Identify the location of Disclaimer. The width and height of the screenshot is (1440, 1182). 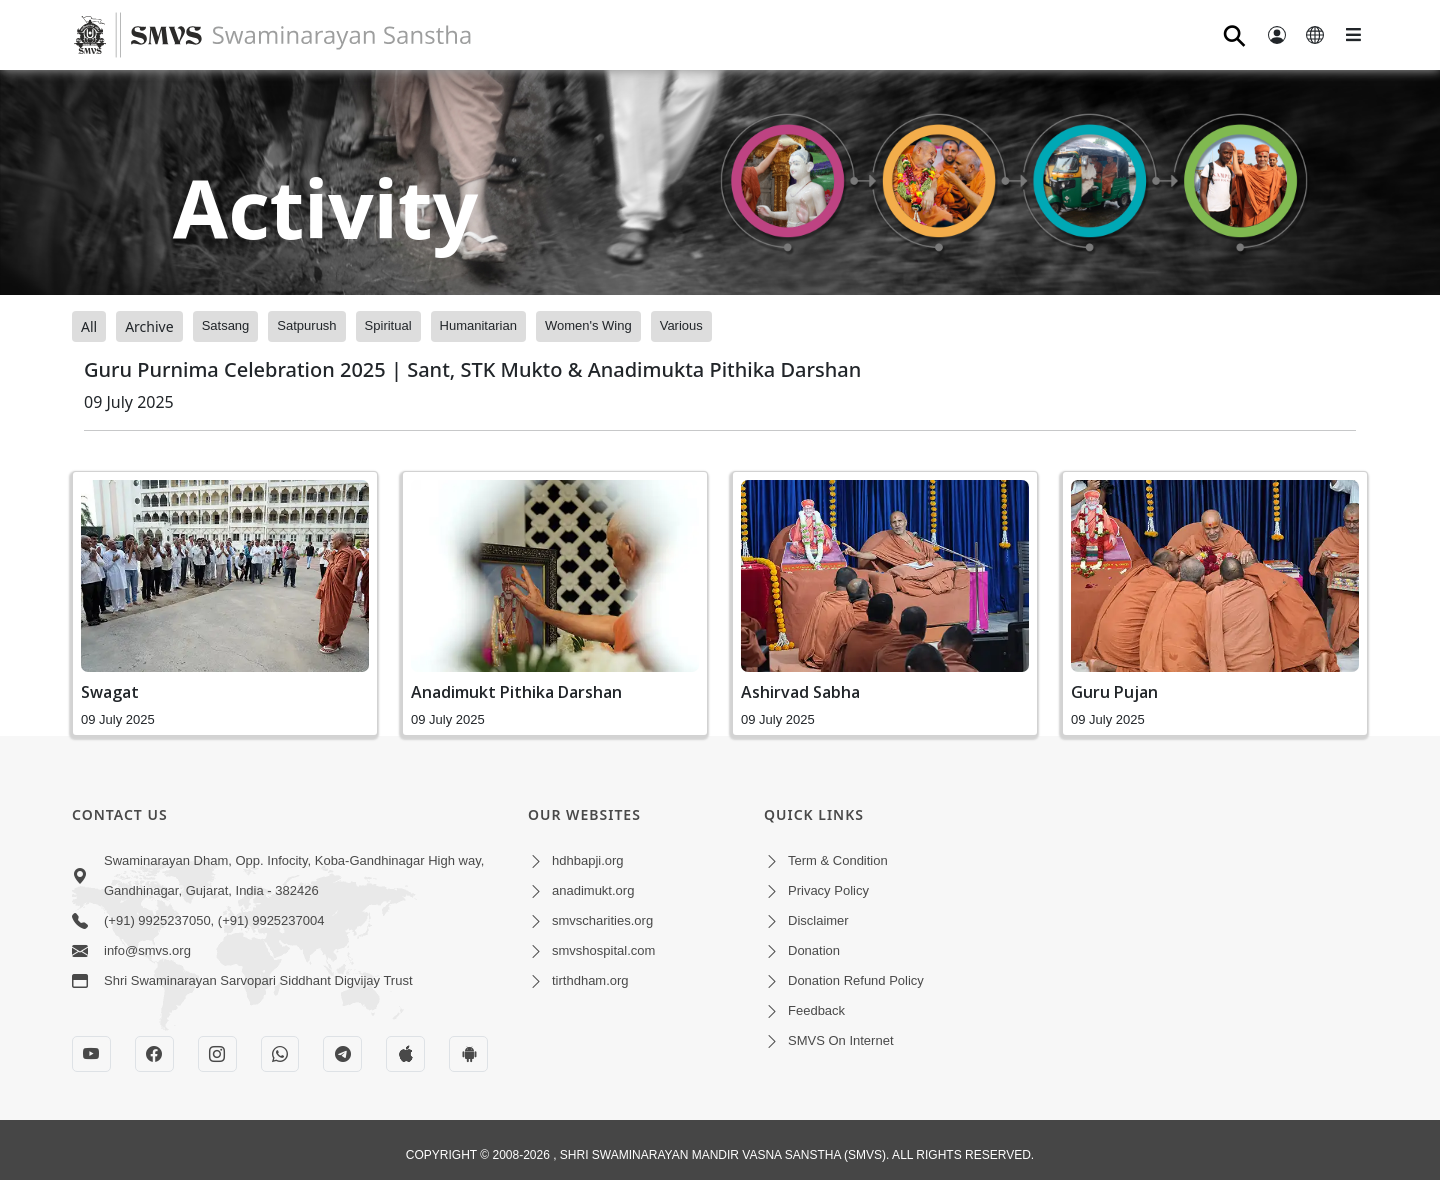
(818, 920).